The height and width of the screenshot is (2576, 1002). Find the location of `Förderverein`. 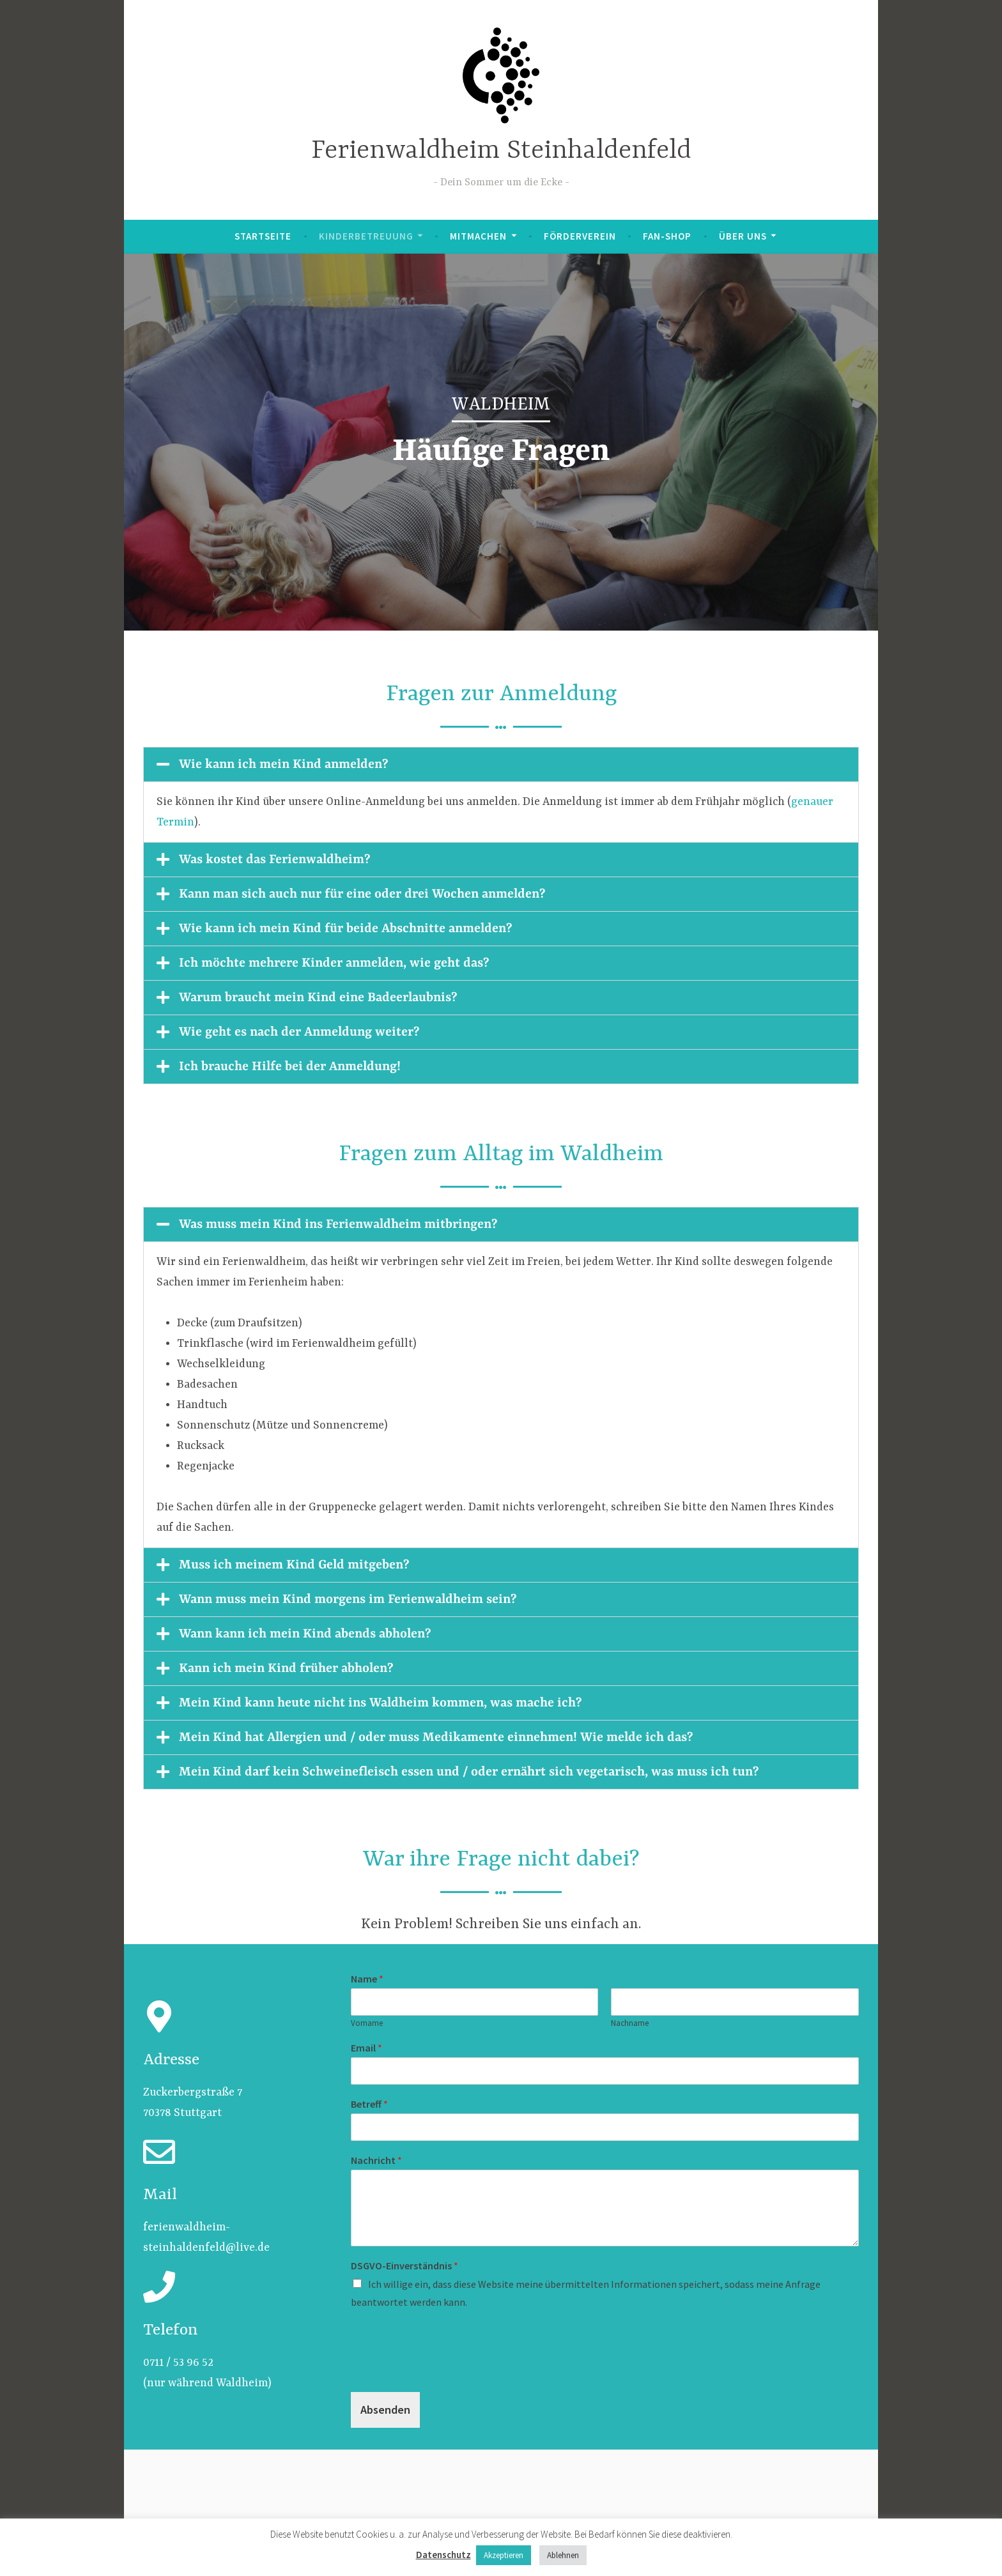

Förderverein is located at coordinates (580, 236).